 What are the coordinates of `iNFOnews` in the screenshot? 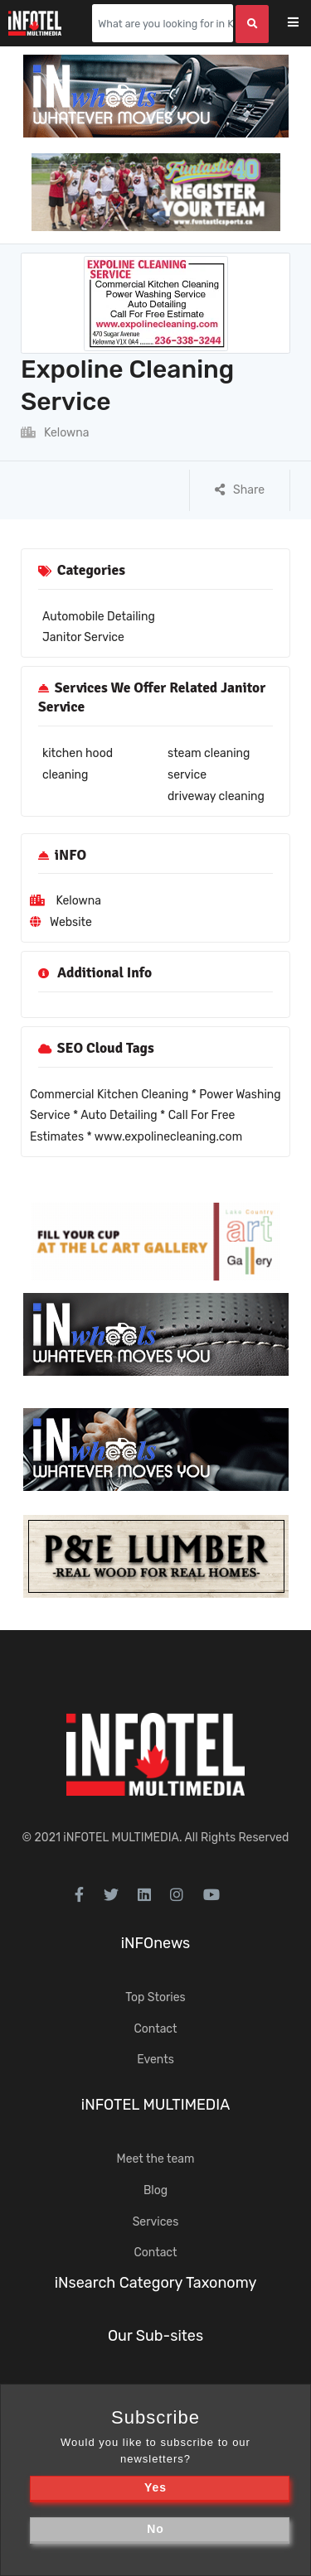 It's located at (156, 1943).